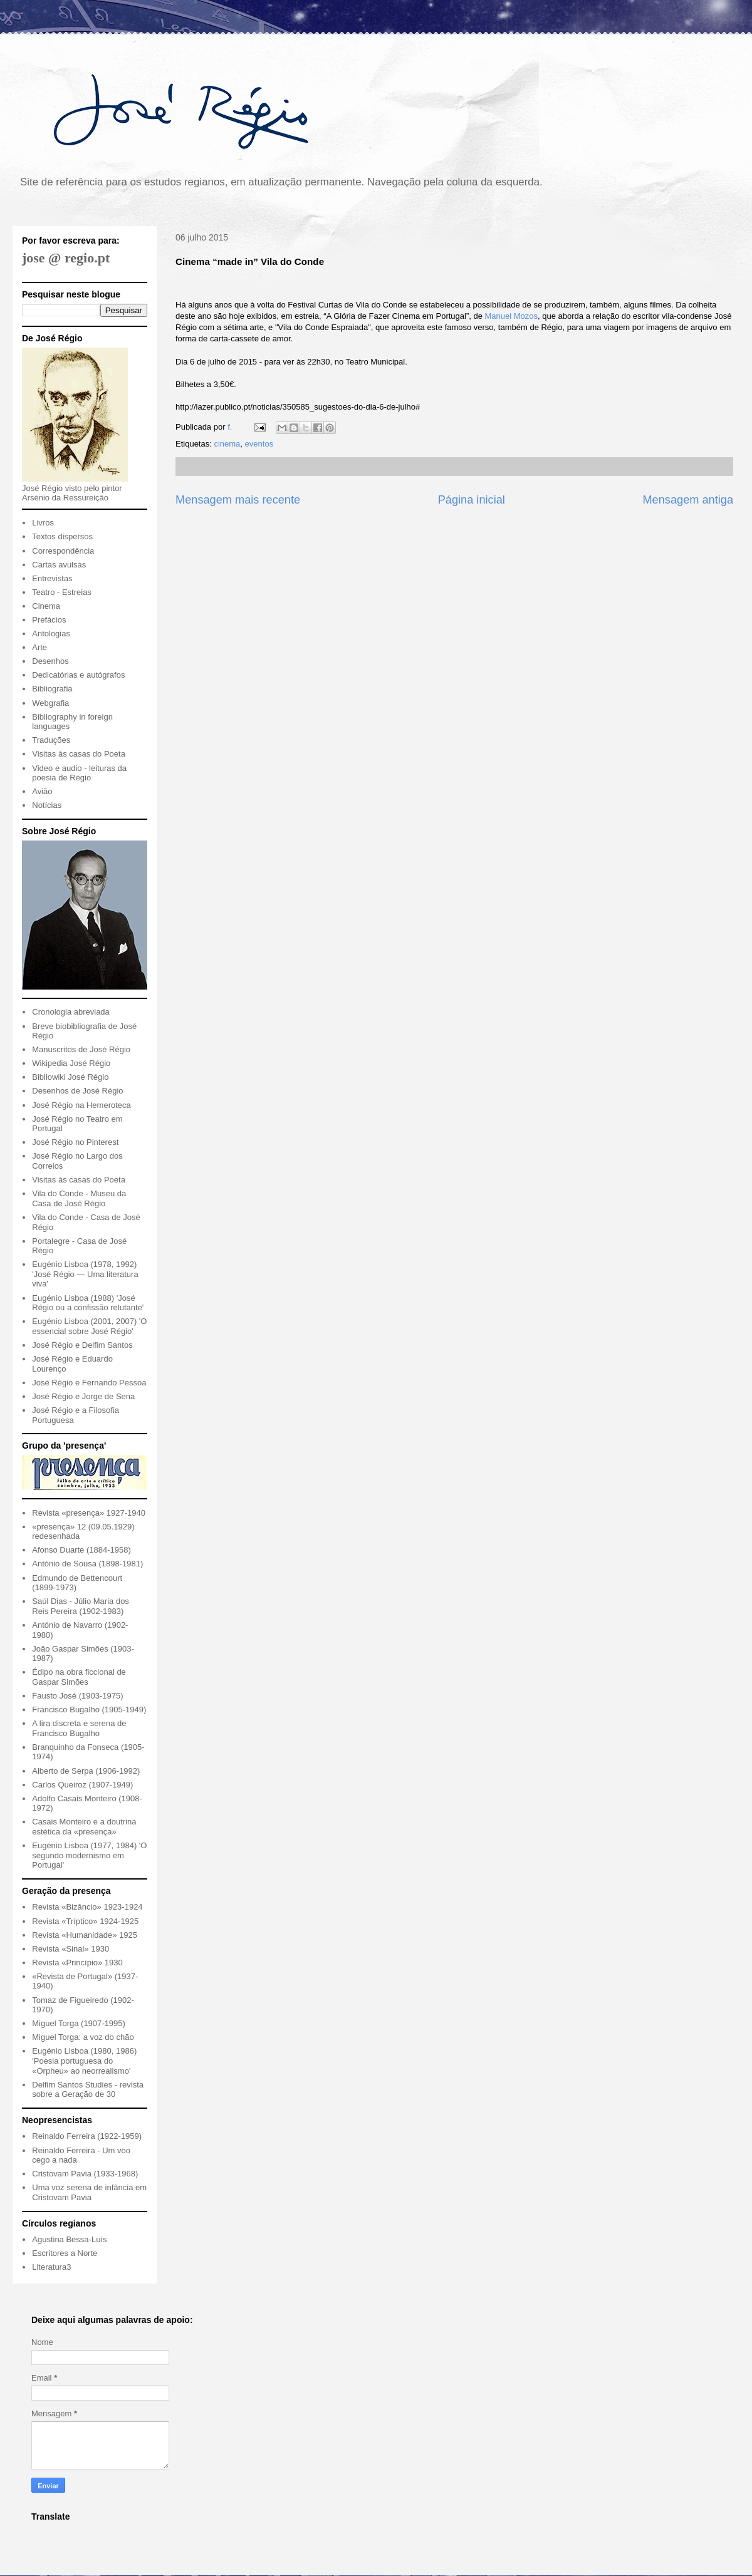  Describe the element at coordinates (39, 647) in the screenshot. I see `Arte` at that location.